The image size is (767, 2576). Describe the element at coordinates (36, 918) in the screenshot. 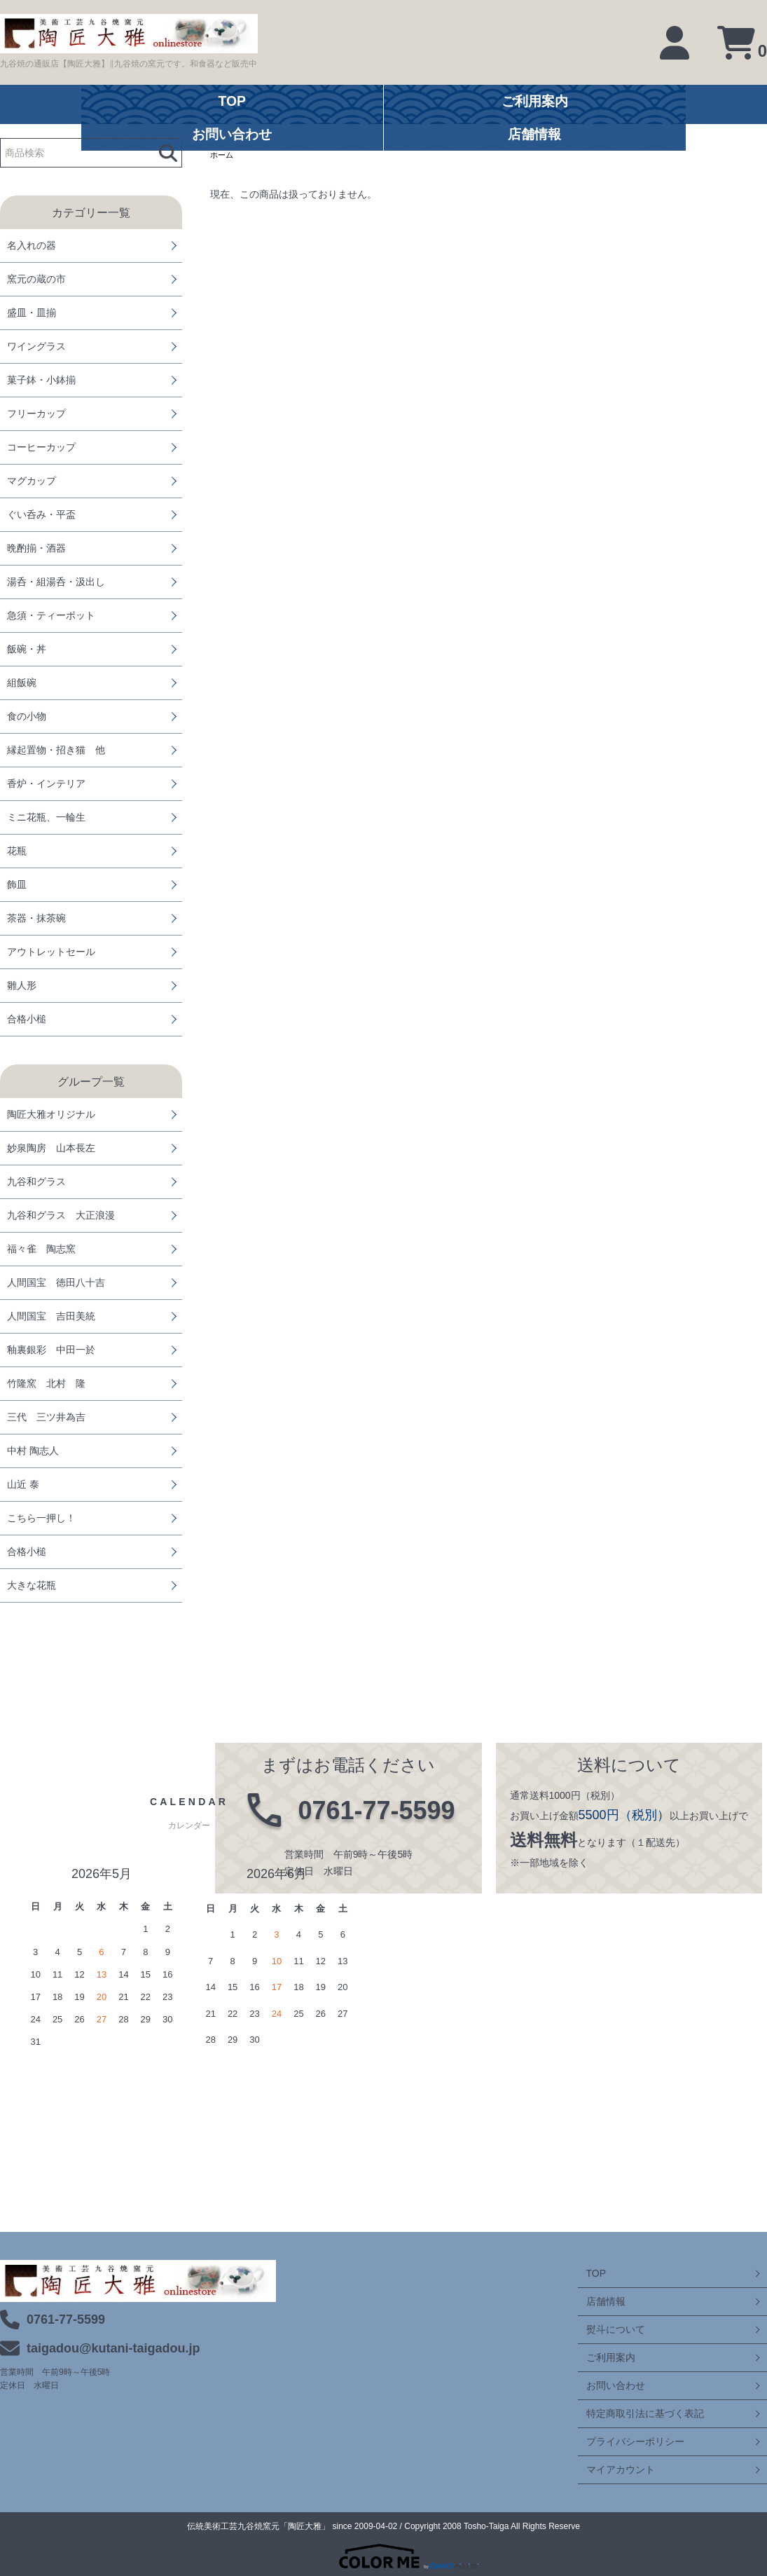

I see `茶器・抹茶碗` at that location.